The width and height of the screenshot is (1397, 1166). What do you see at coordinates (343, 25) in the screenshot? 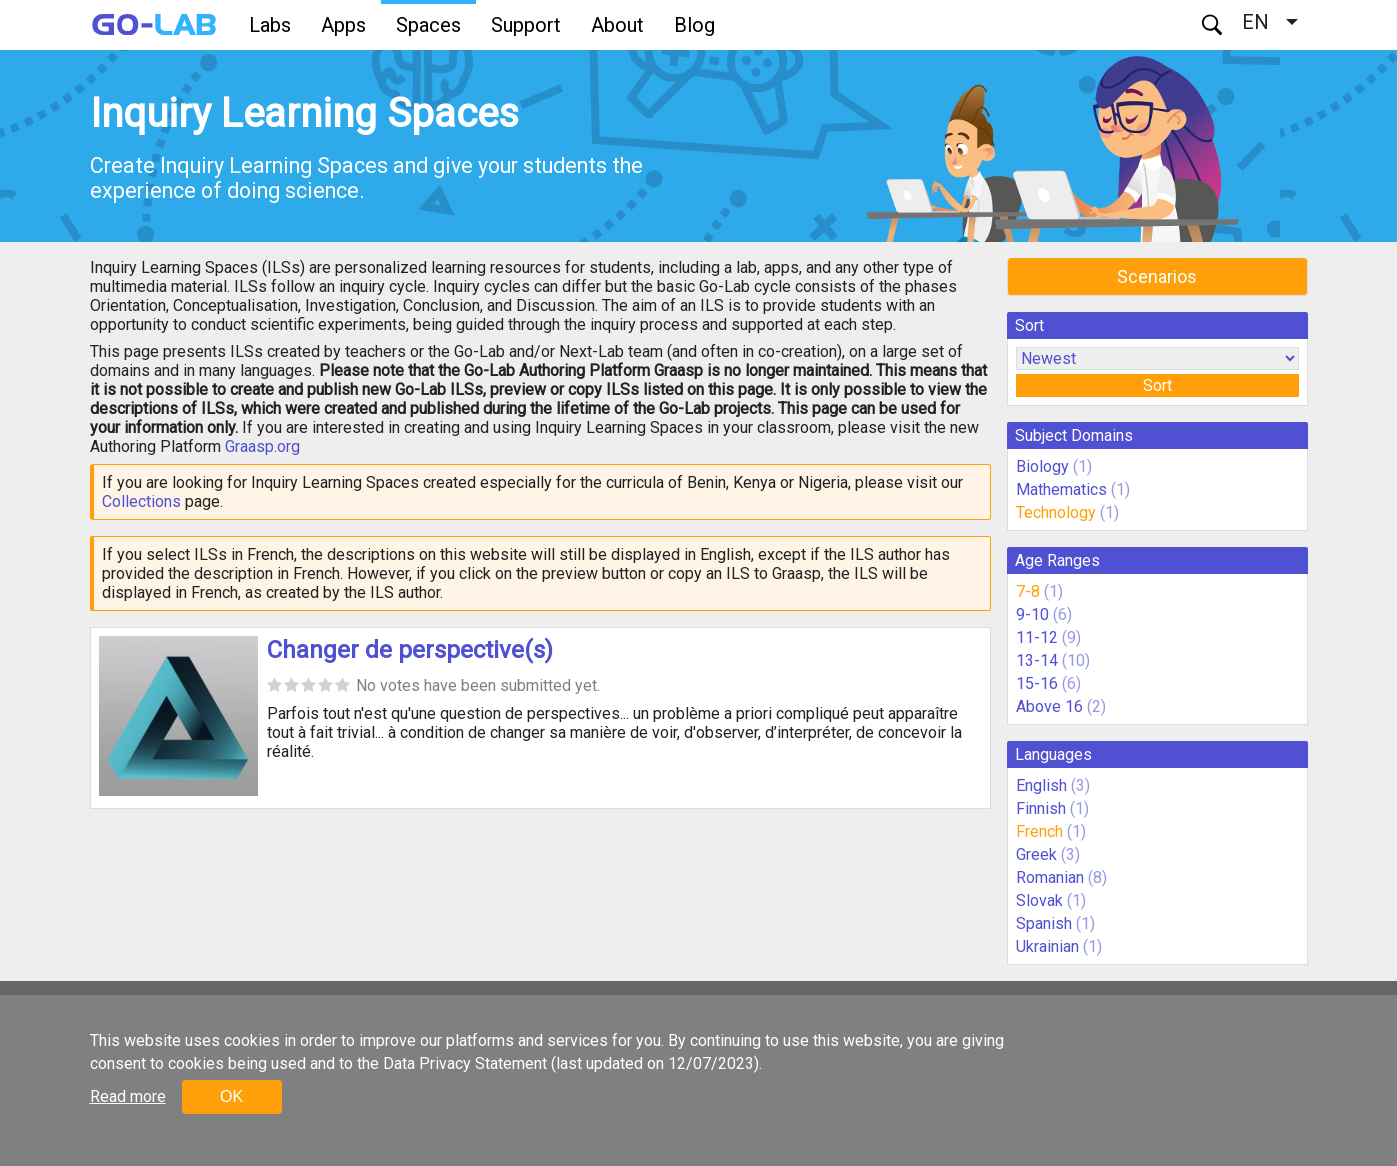
I see `Apps` at bounding box center [343, 25].